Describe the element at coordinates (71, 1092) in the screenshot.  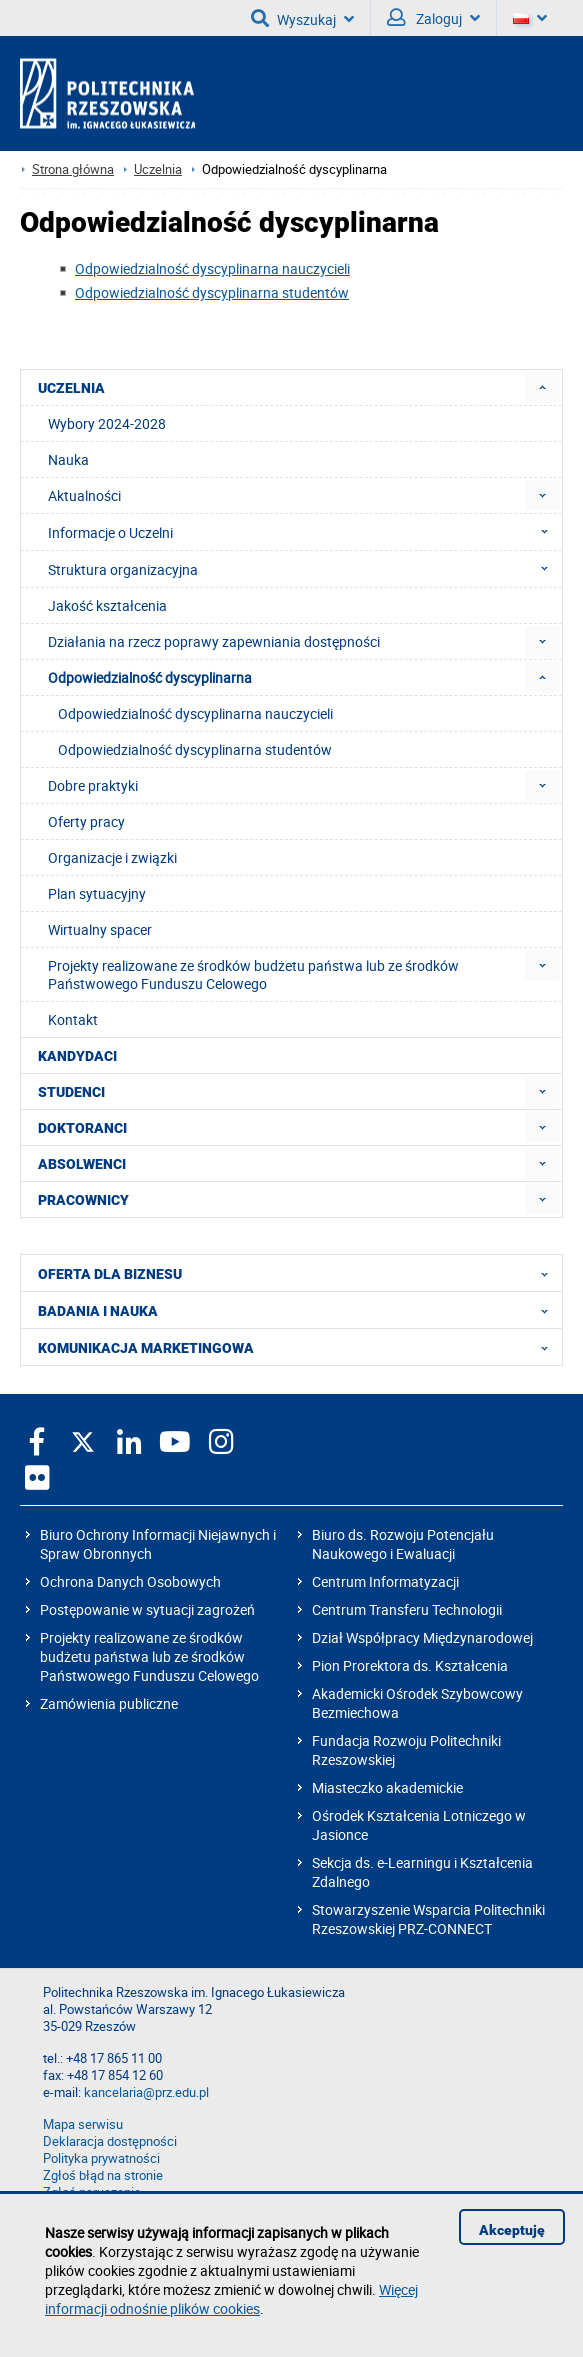
I see `STUDENCI [menuitem]` at that location.